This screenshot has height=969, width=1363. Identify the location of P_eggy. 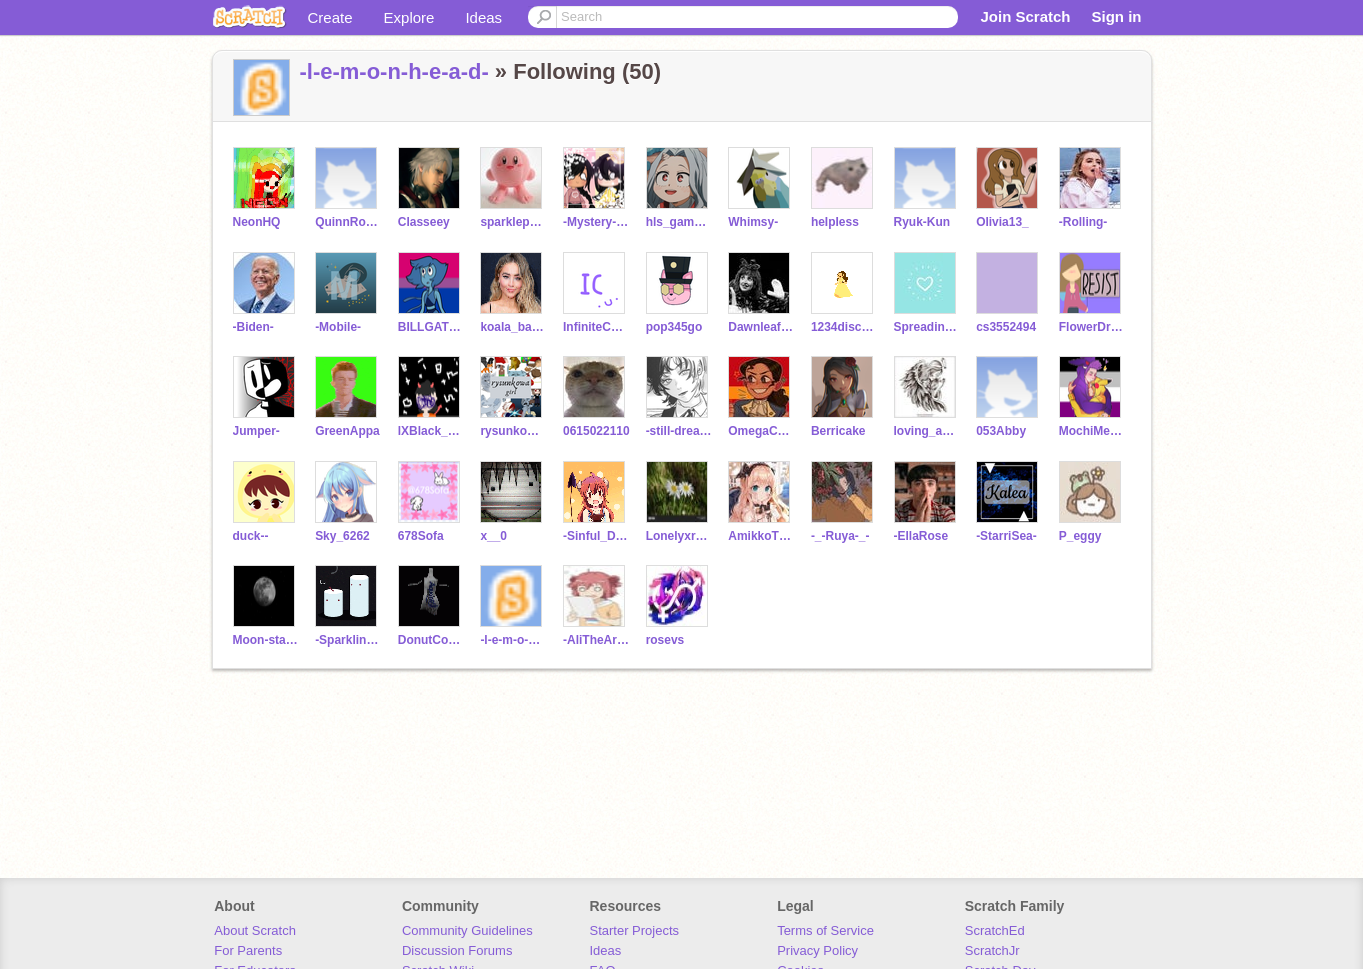
(1080, 536).